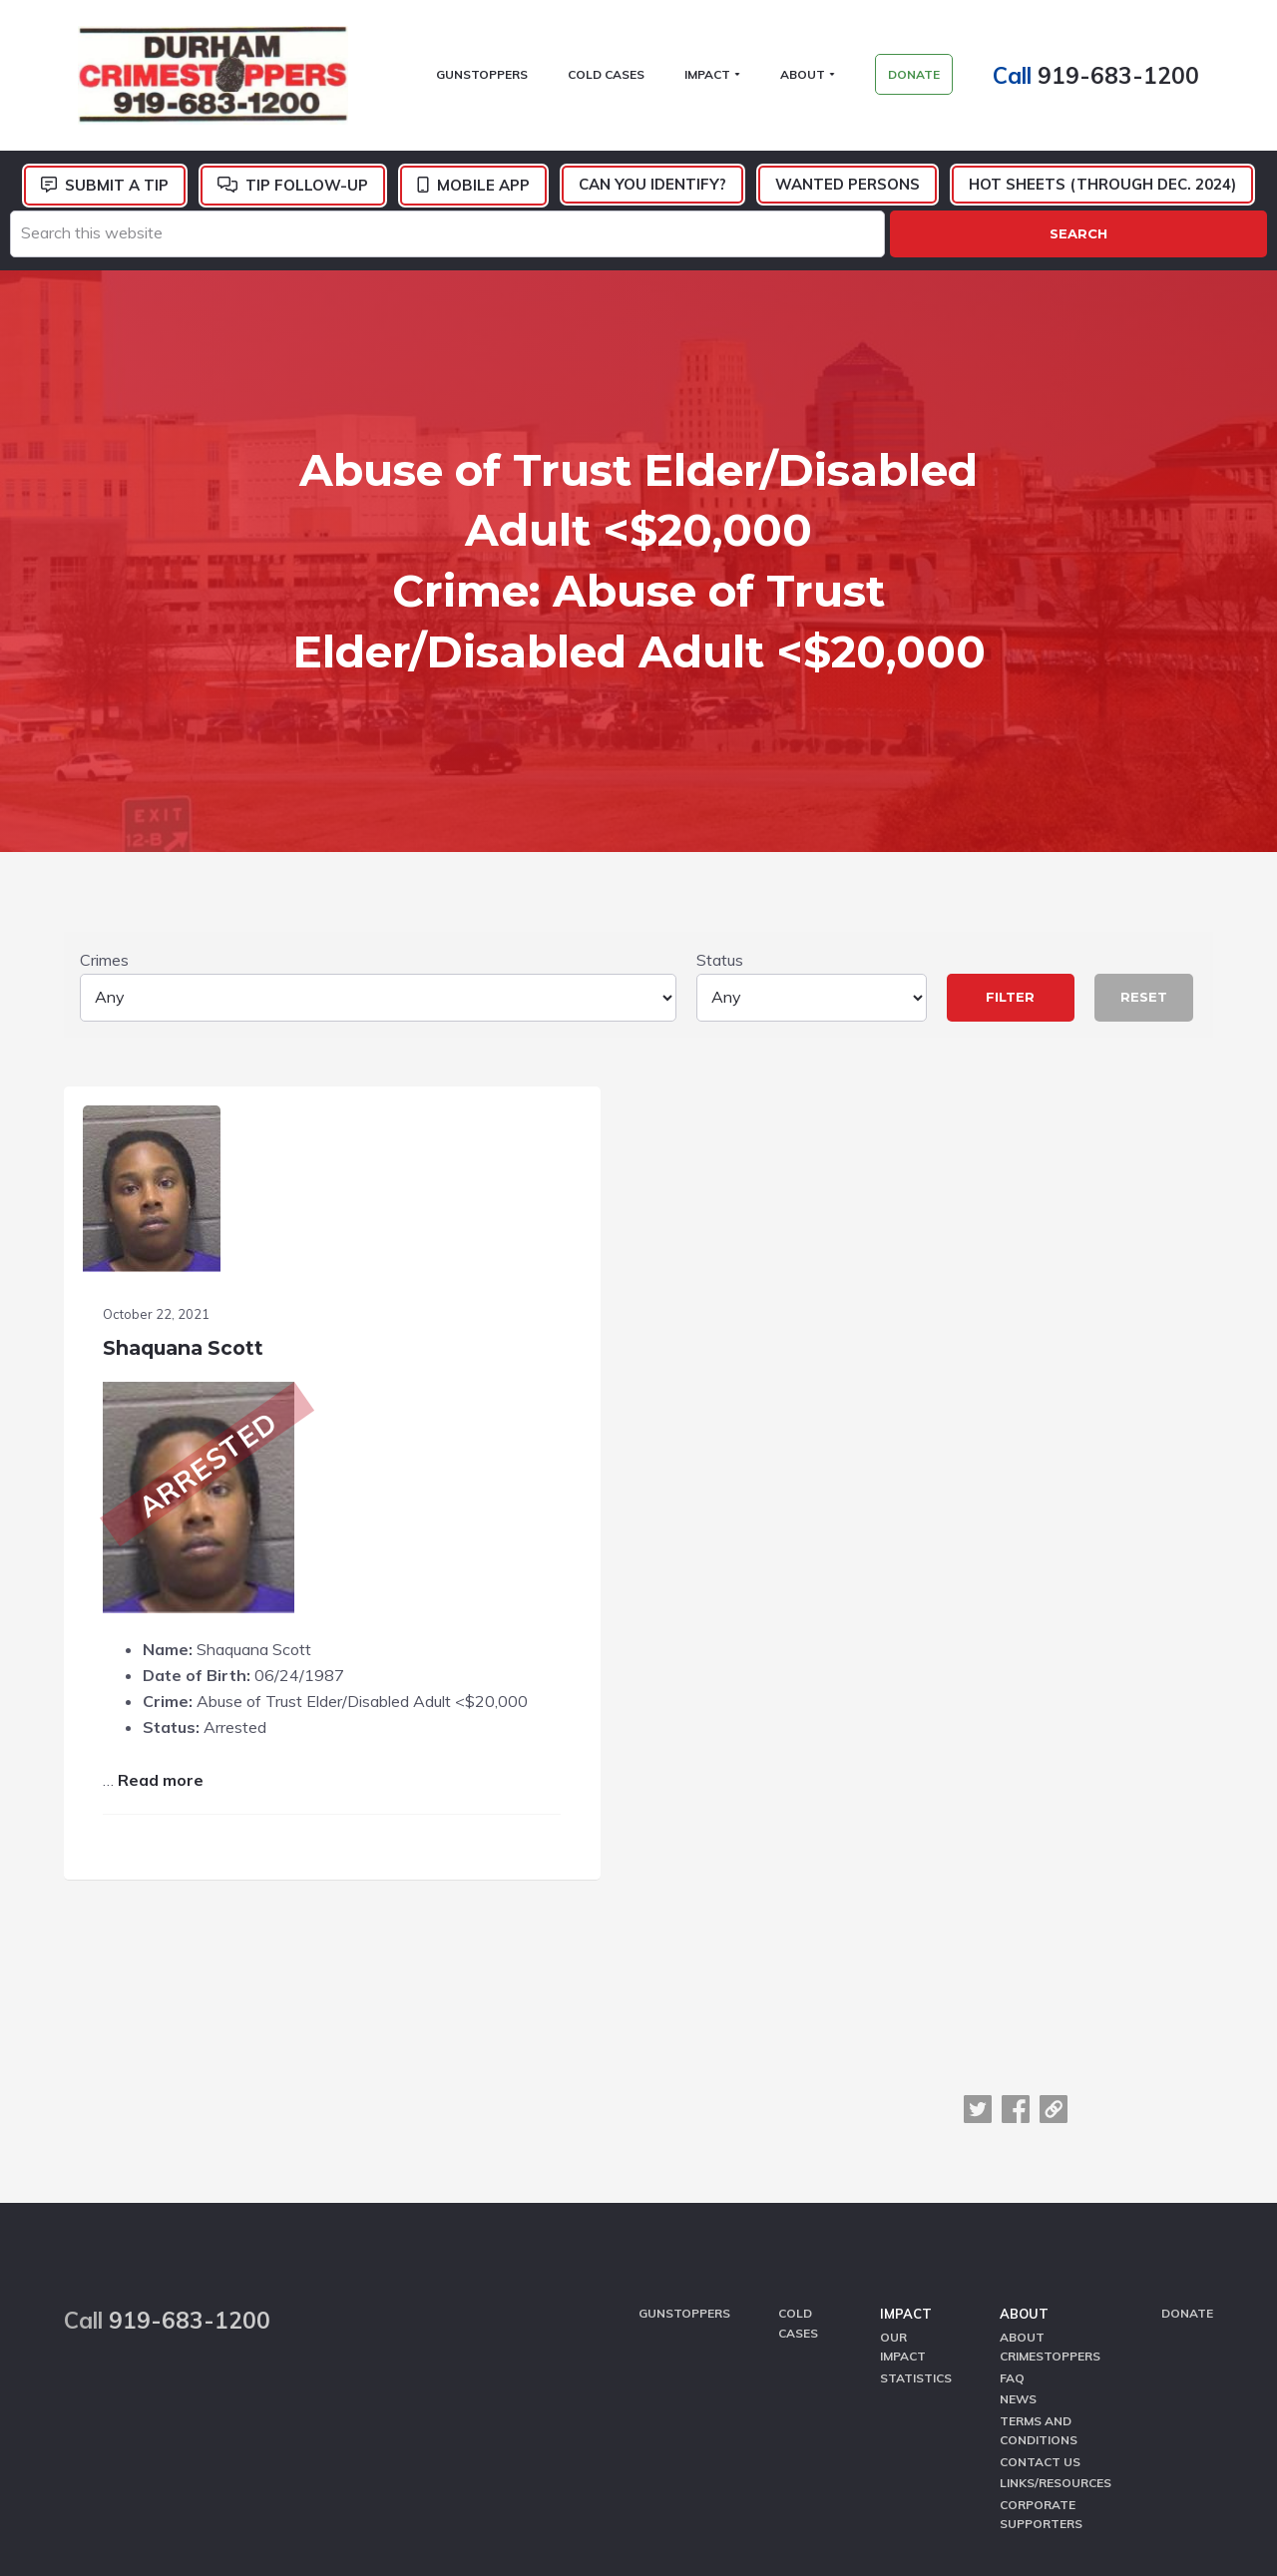  Describe the element at coordinates (1012, 2188) in the screenshot. I see `FAQ` at that location.